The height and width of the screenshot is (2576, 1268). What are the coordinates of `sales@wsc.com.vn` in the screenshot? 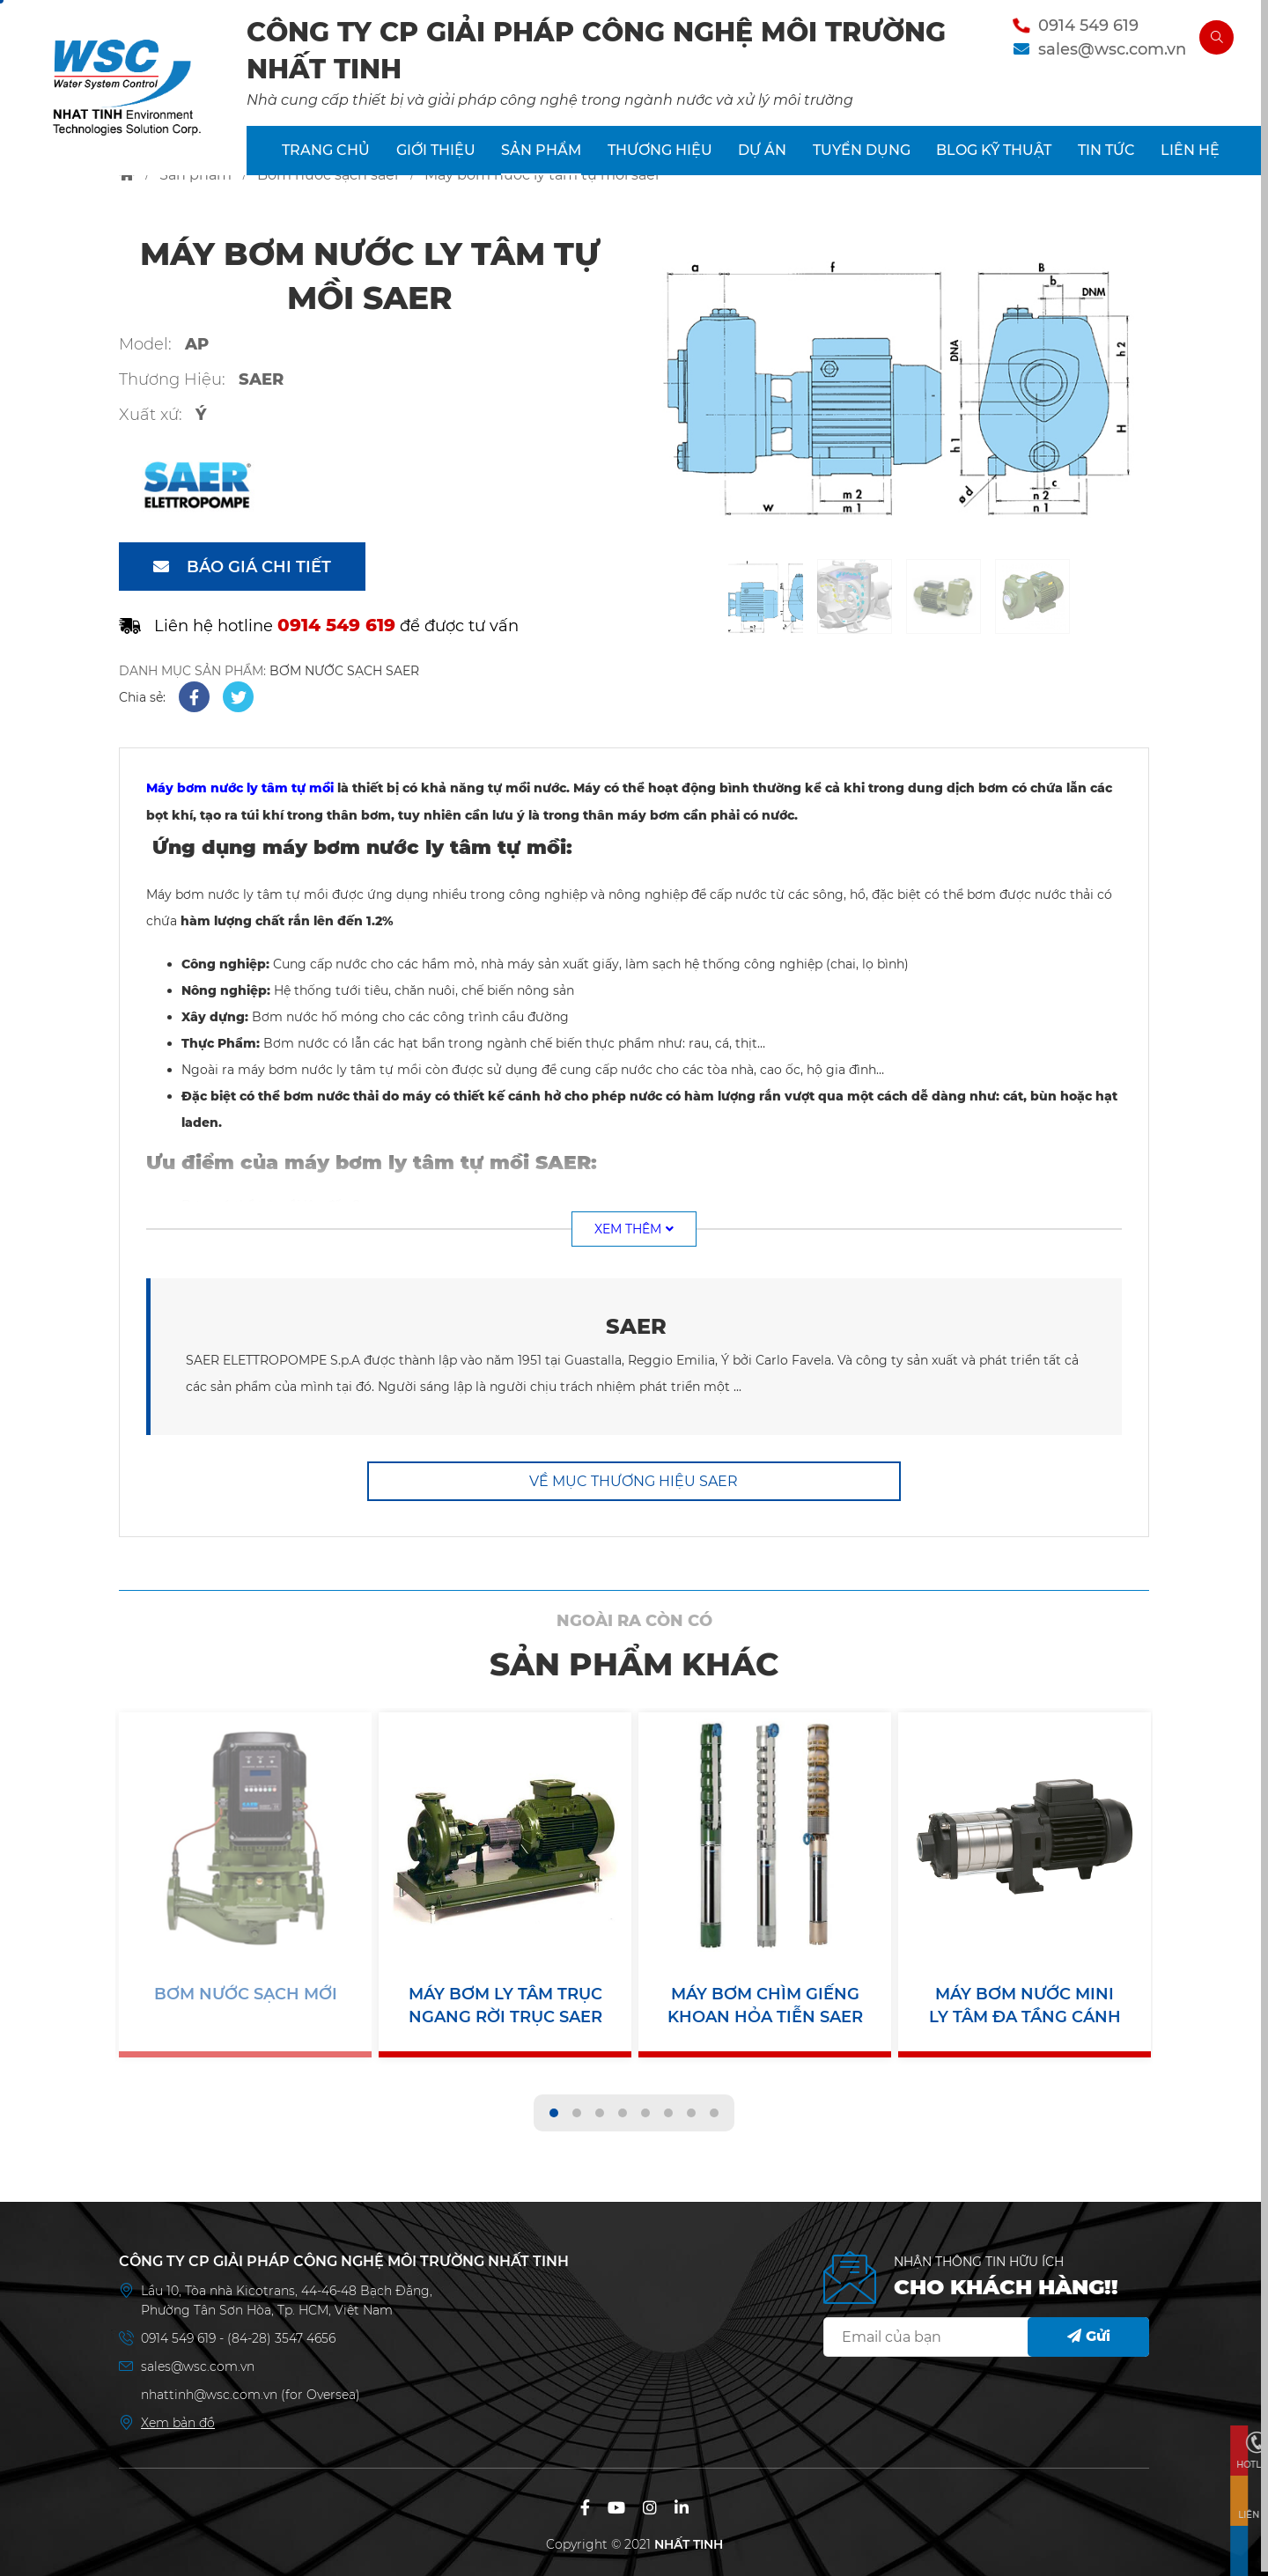 It's located at (1102, 53).